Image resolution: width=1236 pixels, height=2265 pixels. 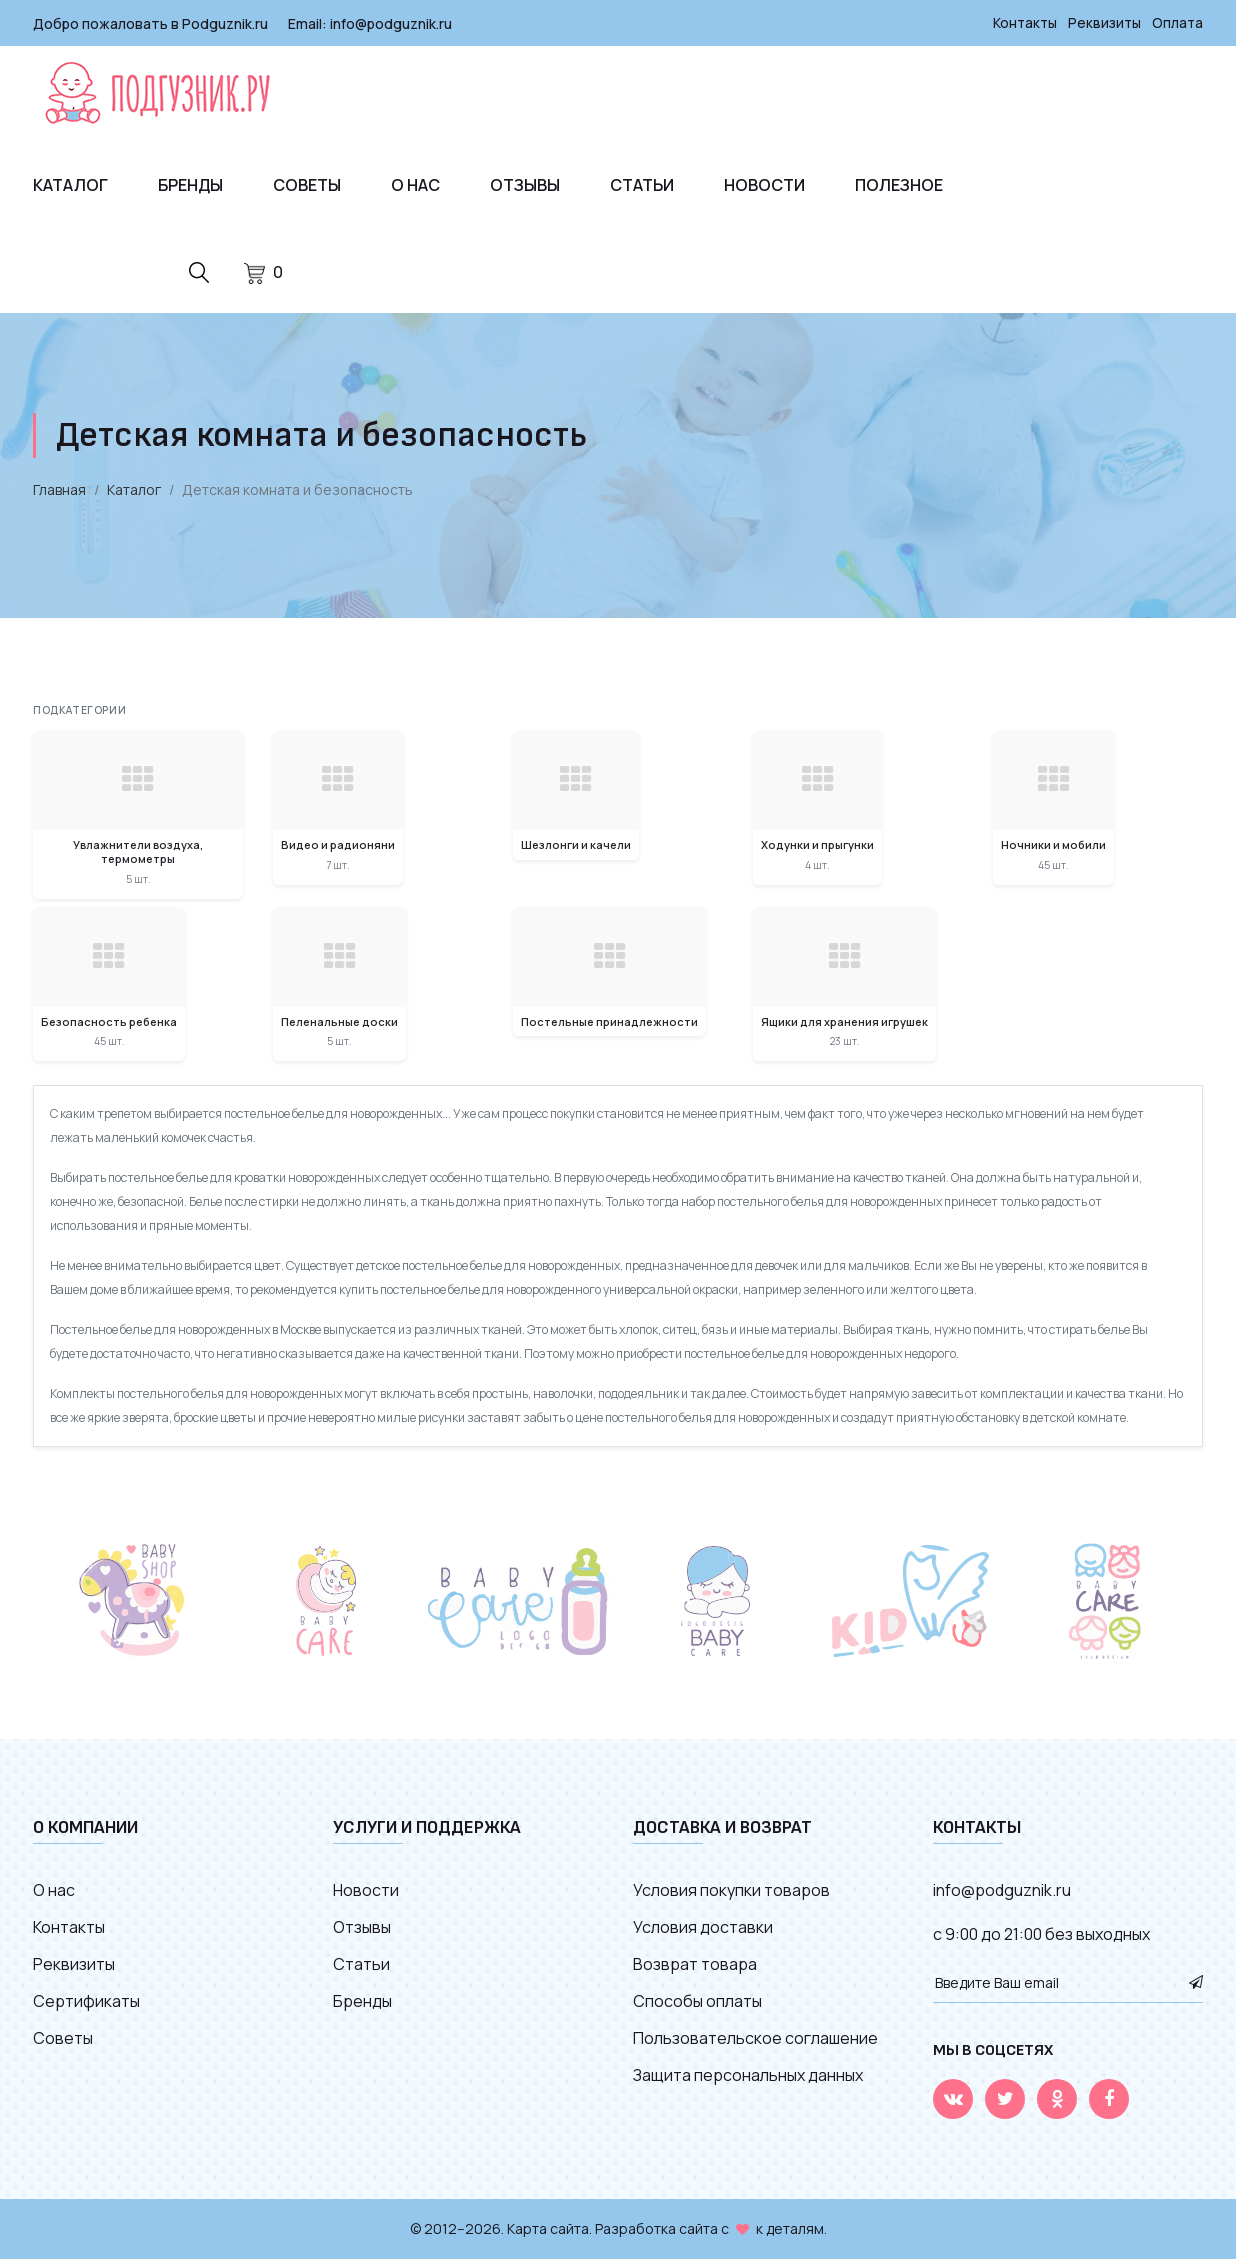 What do you see at coordinates (703, 1933) in the screenshot?
I see `Условия доставки` at bounding box center [703, 1933].